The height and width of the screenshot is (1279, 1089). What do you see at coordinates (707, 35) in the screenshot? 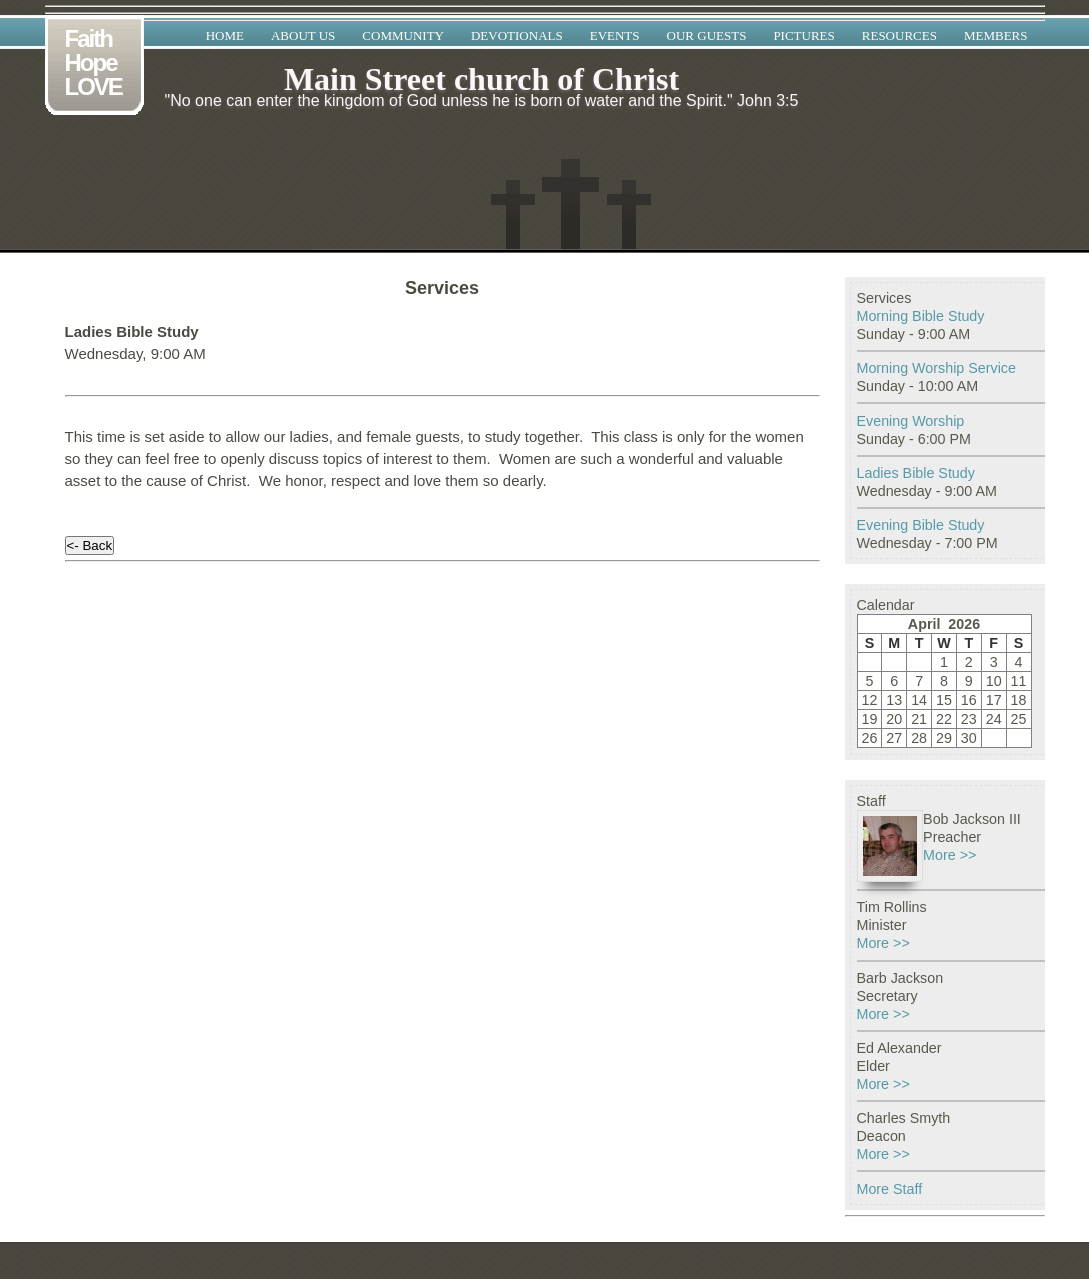
I see `Our Guests` at bounding box center [707, 35].